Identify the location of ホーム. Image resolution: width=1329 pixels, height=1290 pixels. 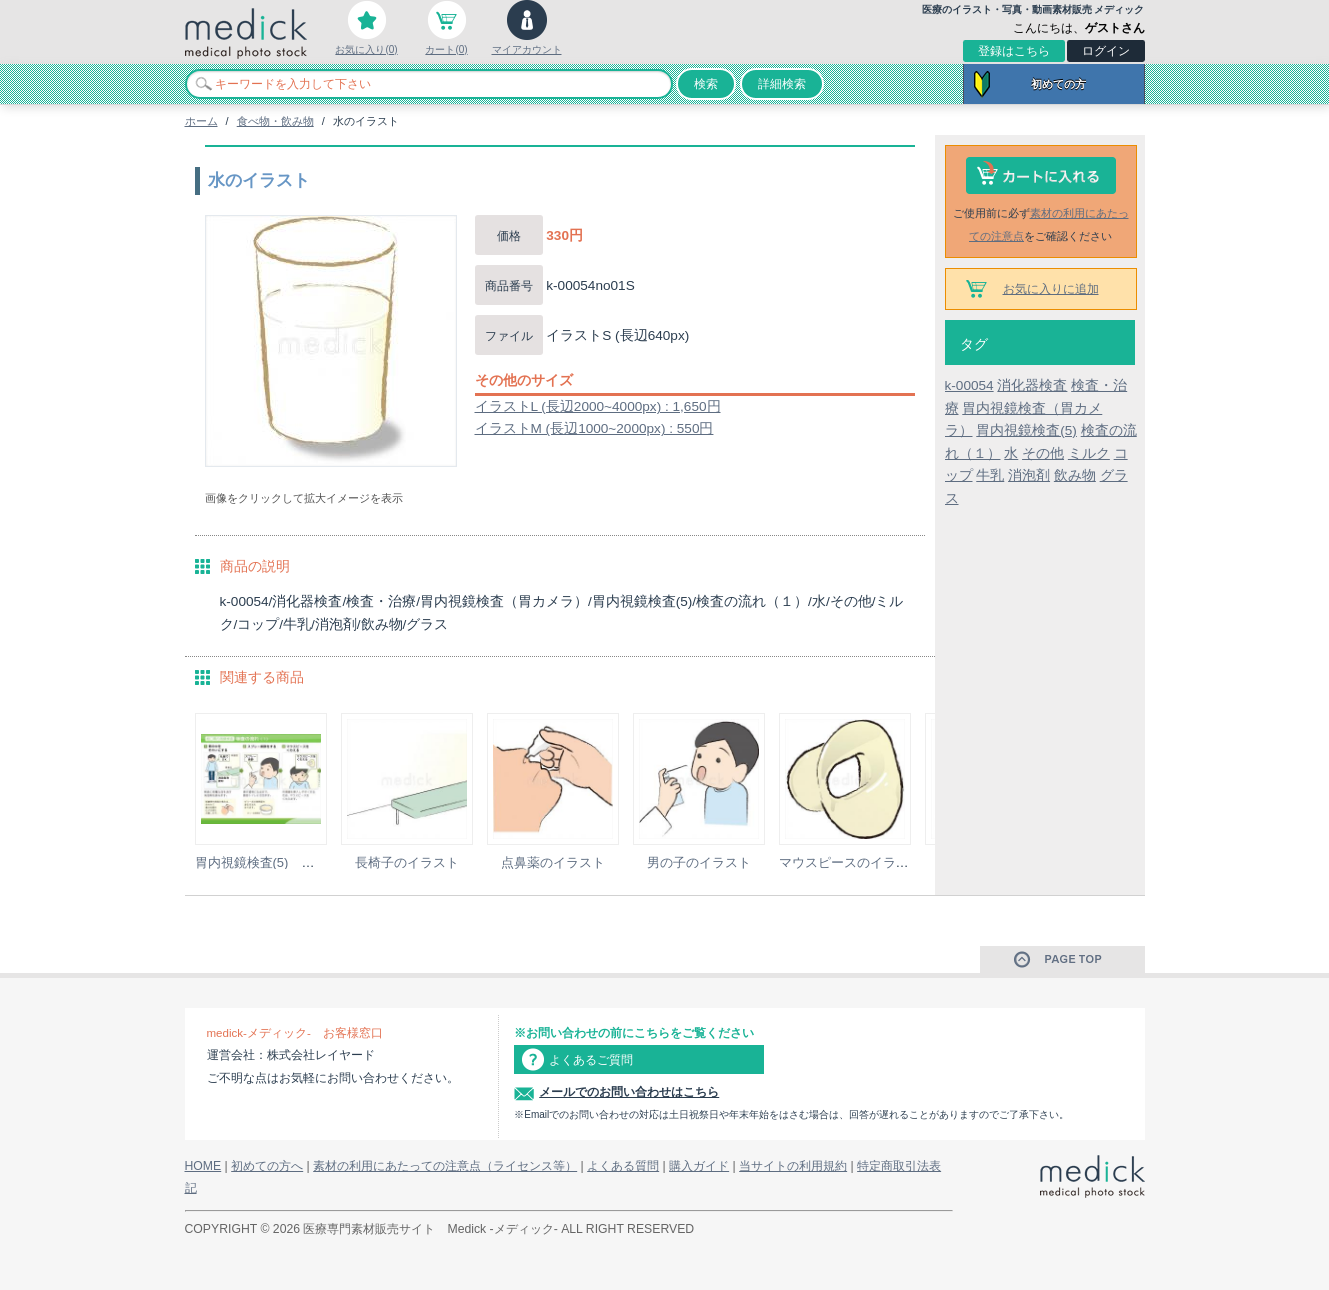
(201, 121).